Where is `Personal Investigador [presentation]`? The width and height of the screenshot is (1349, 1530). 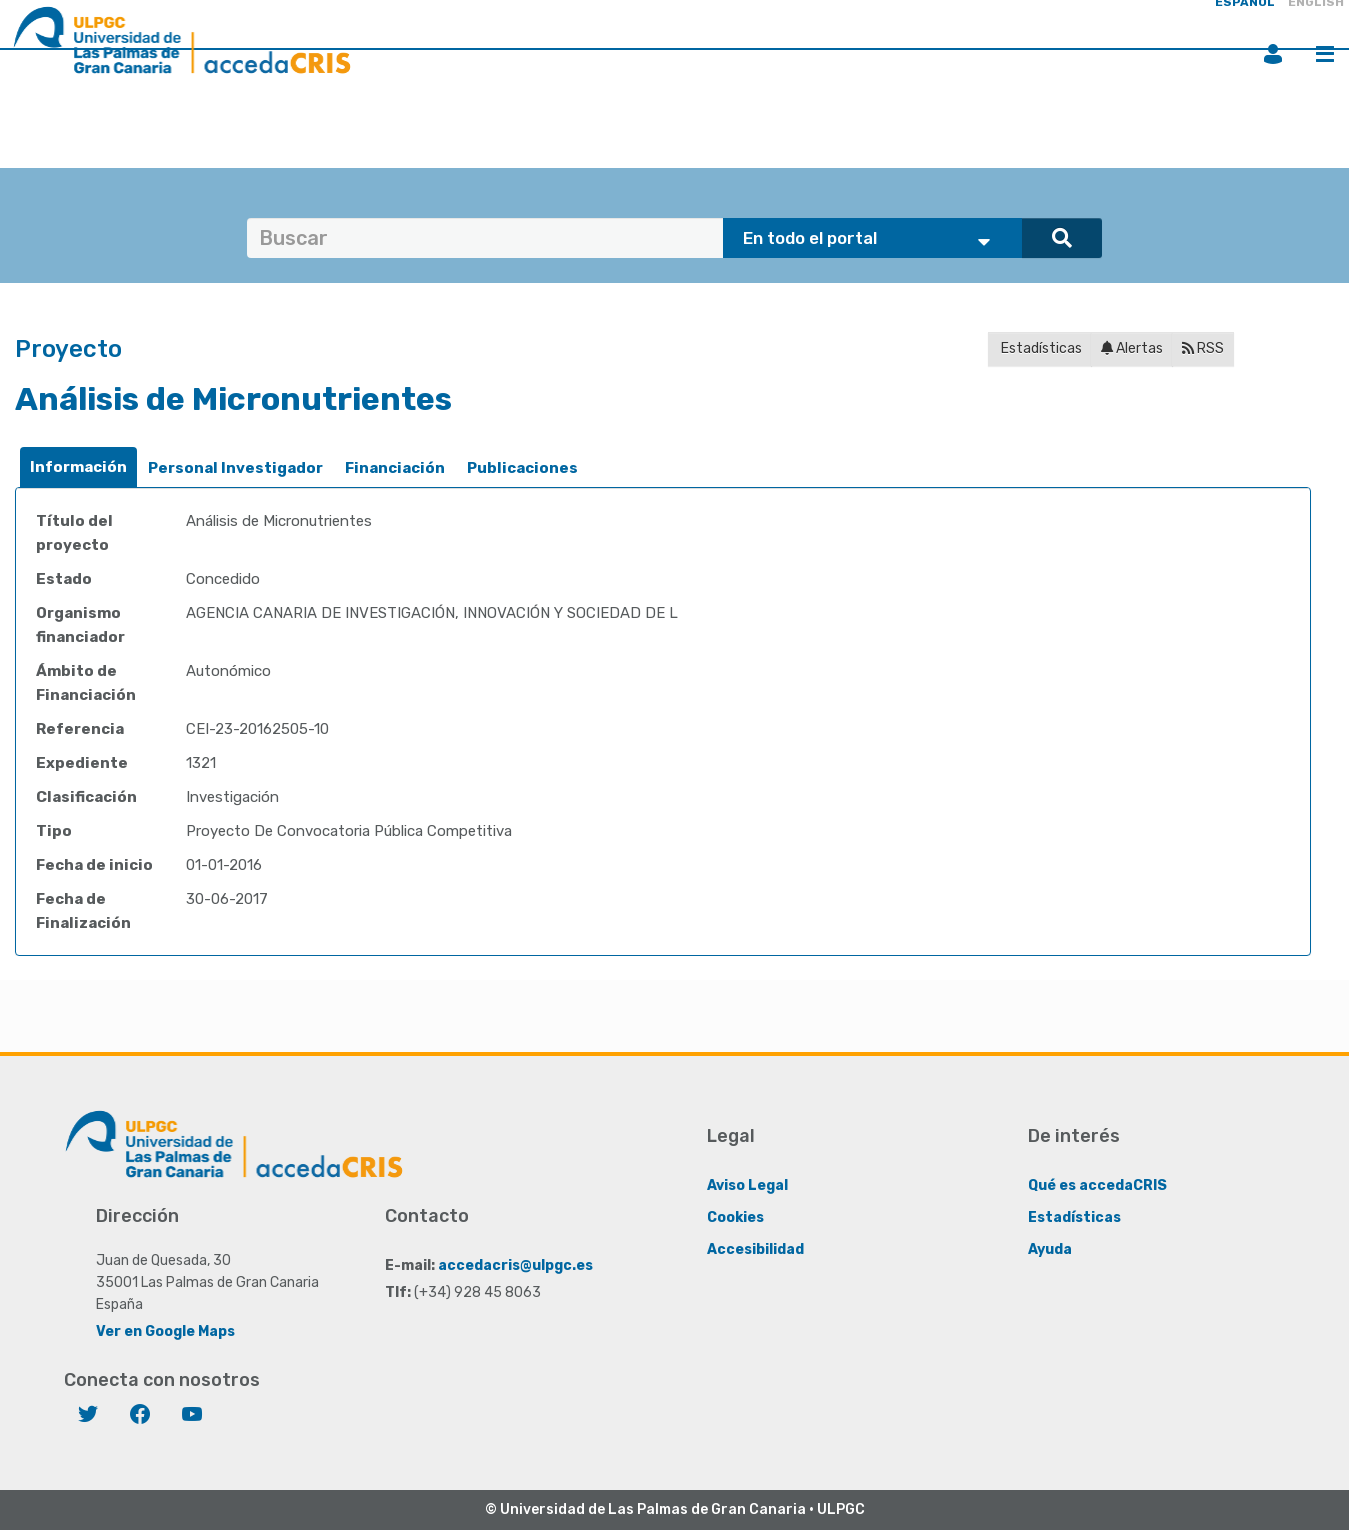 Personal Investigador [presentation] is located at coordinates (235, 468).